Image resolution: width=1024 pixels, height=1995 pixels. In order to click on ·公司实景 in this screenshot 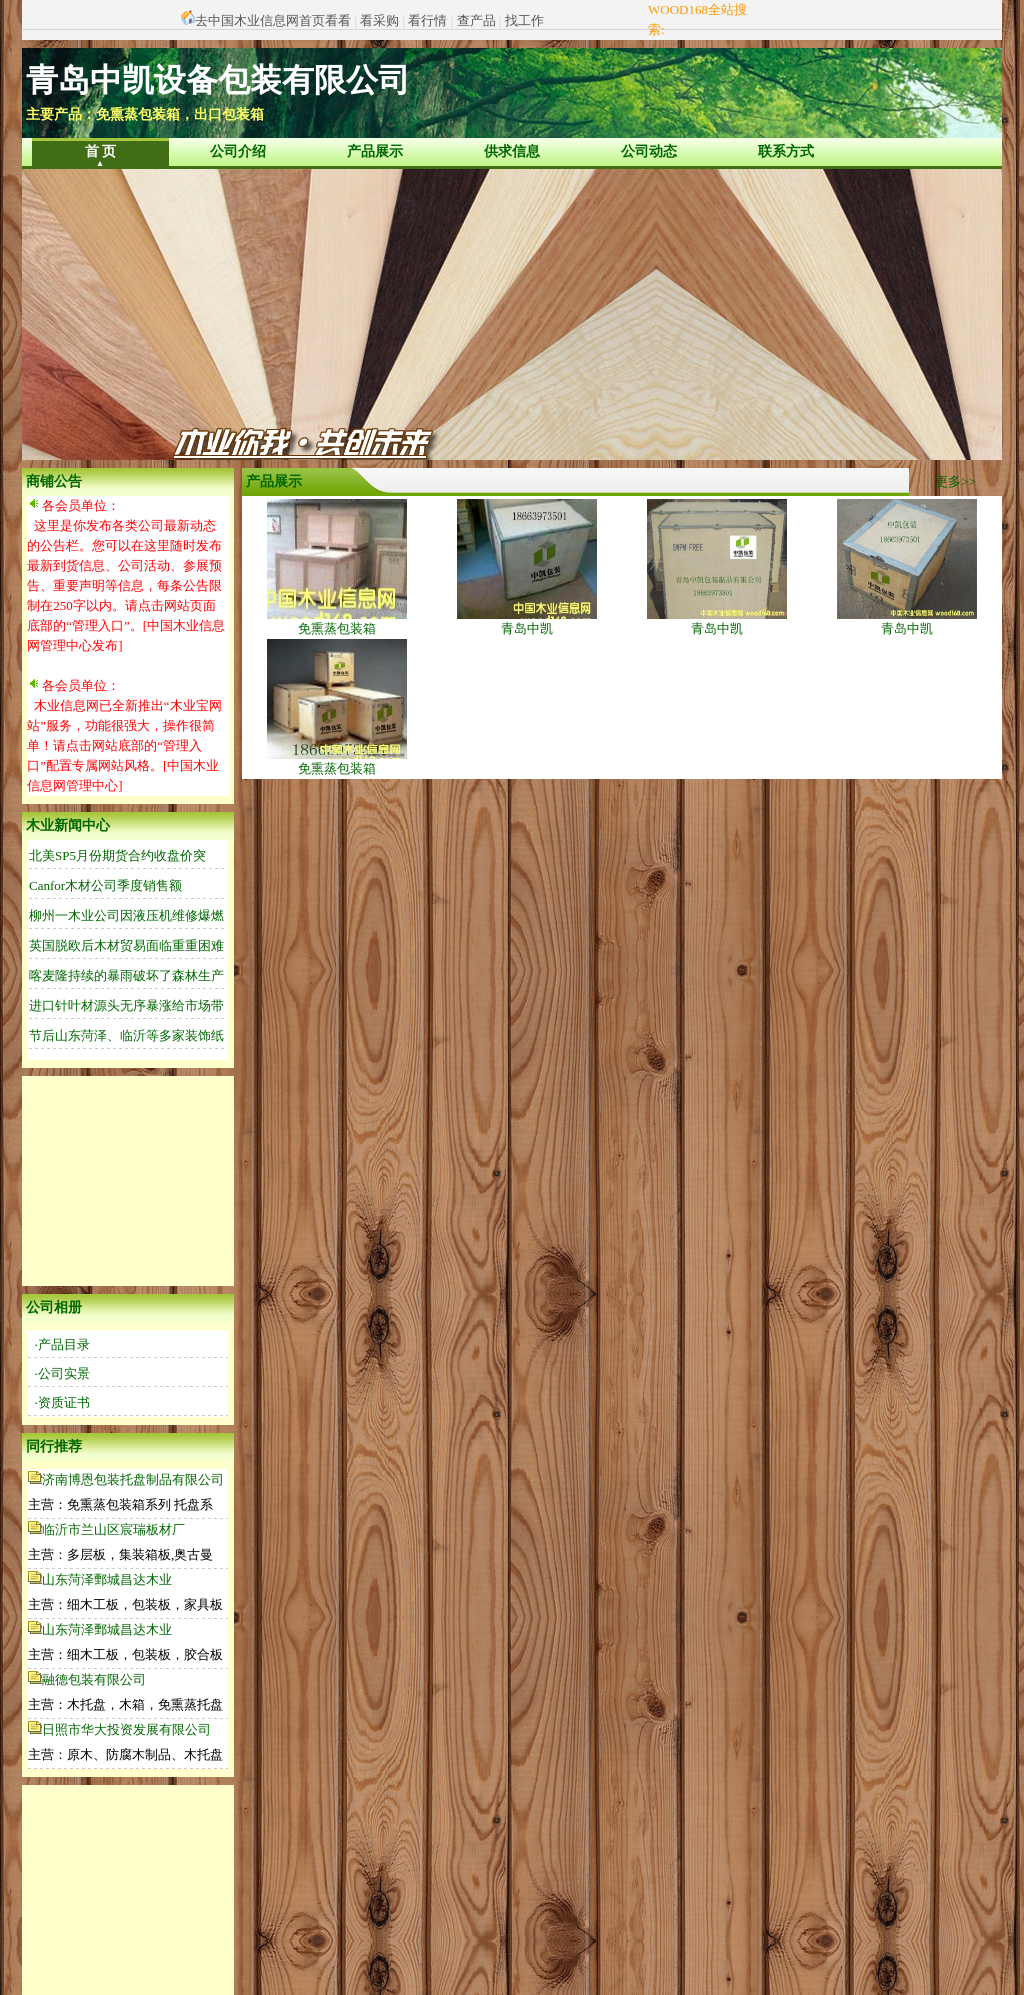, I will do `click(62, 1373)`.